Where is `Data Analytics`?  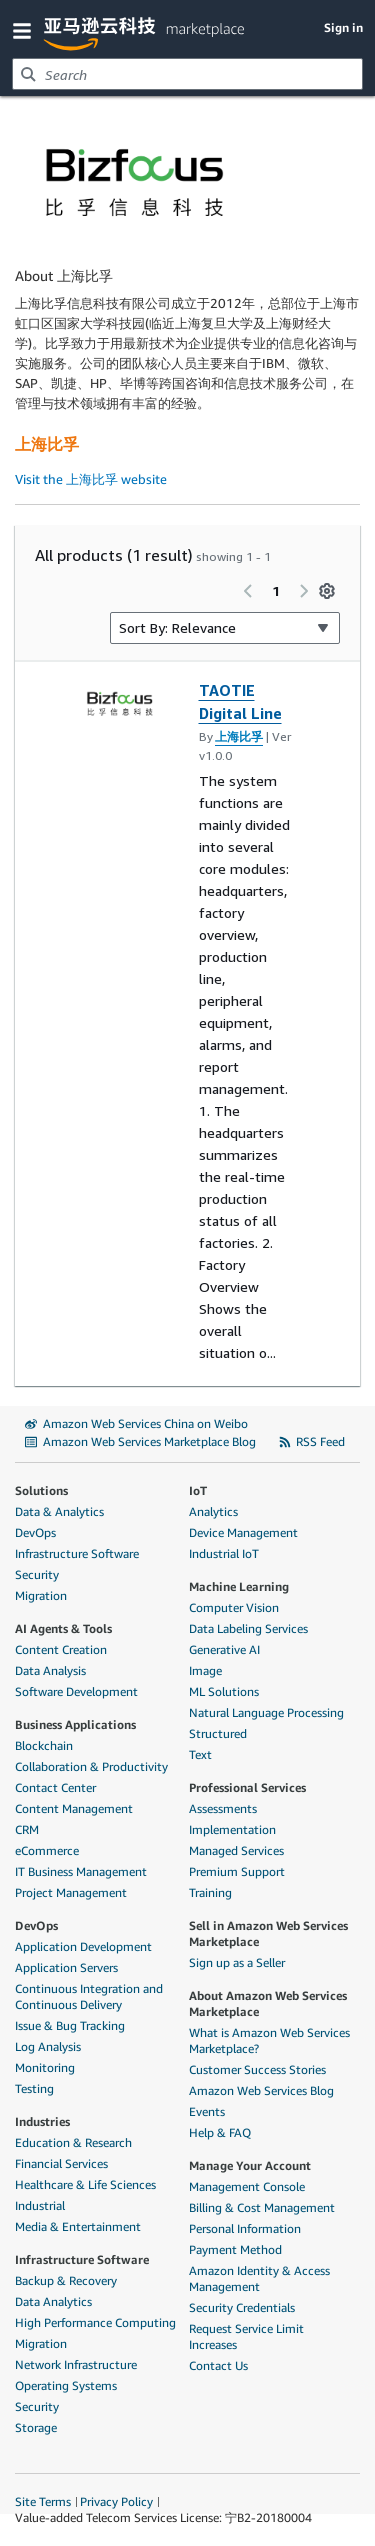
Data Analytics is located at coordinates (53, 2301).